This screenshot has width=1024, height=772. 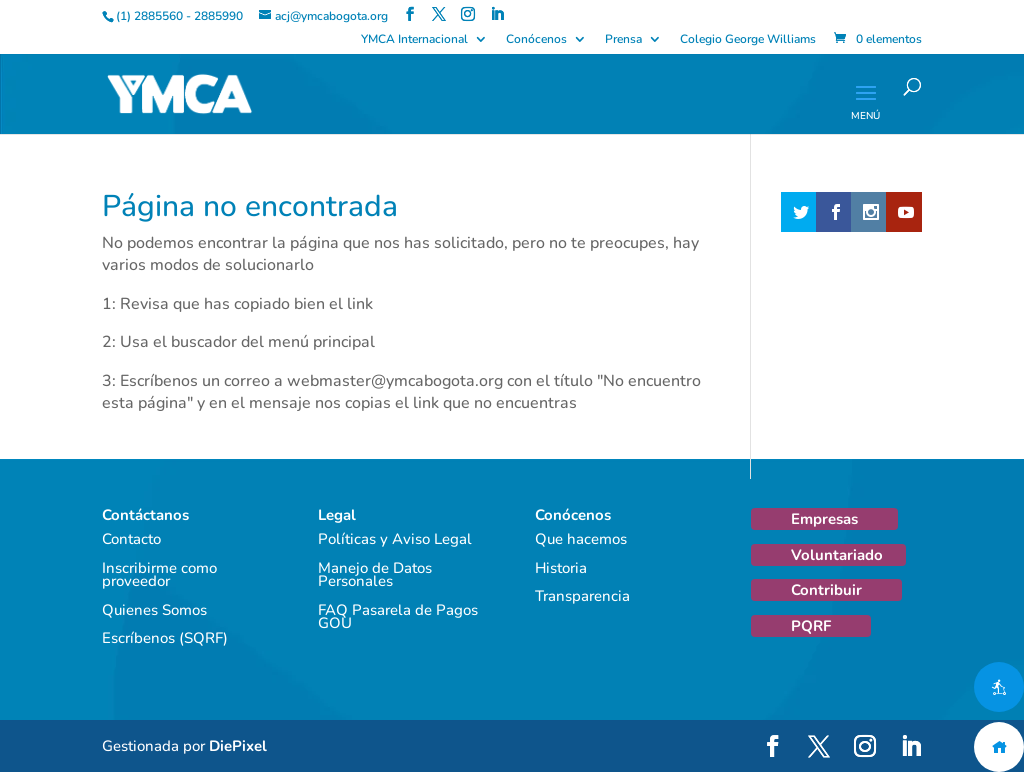 I want to click on Contribuir, so click(x=826, y=590).